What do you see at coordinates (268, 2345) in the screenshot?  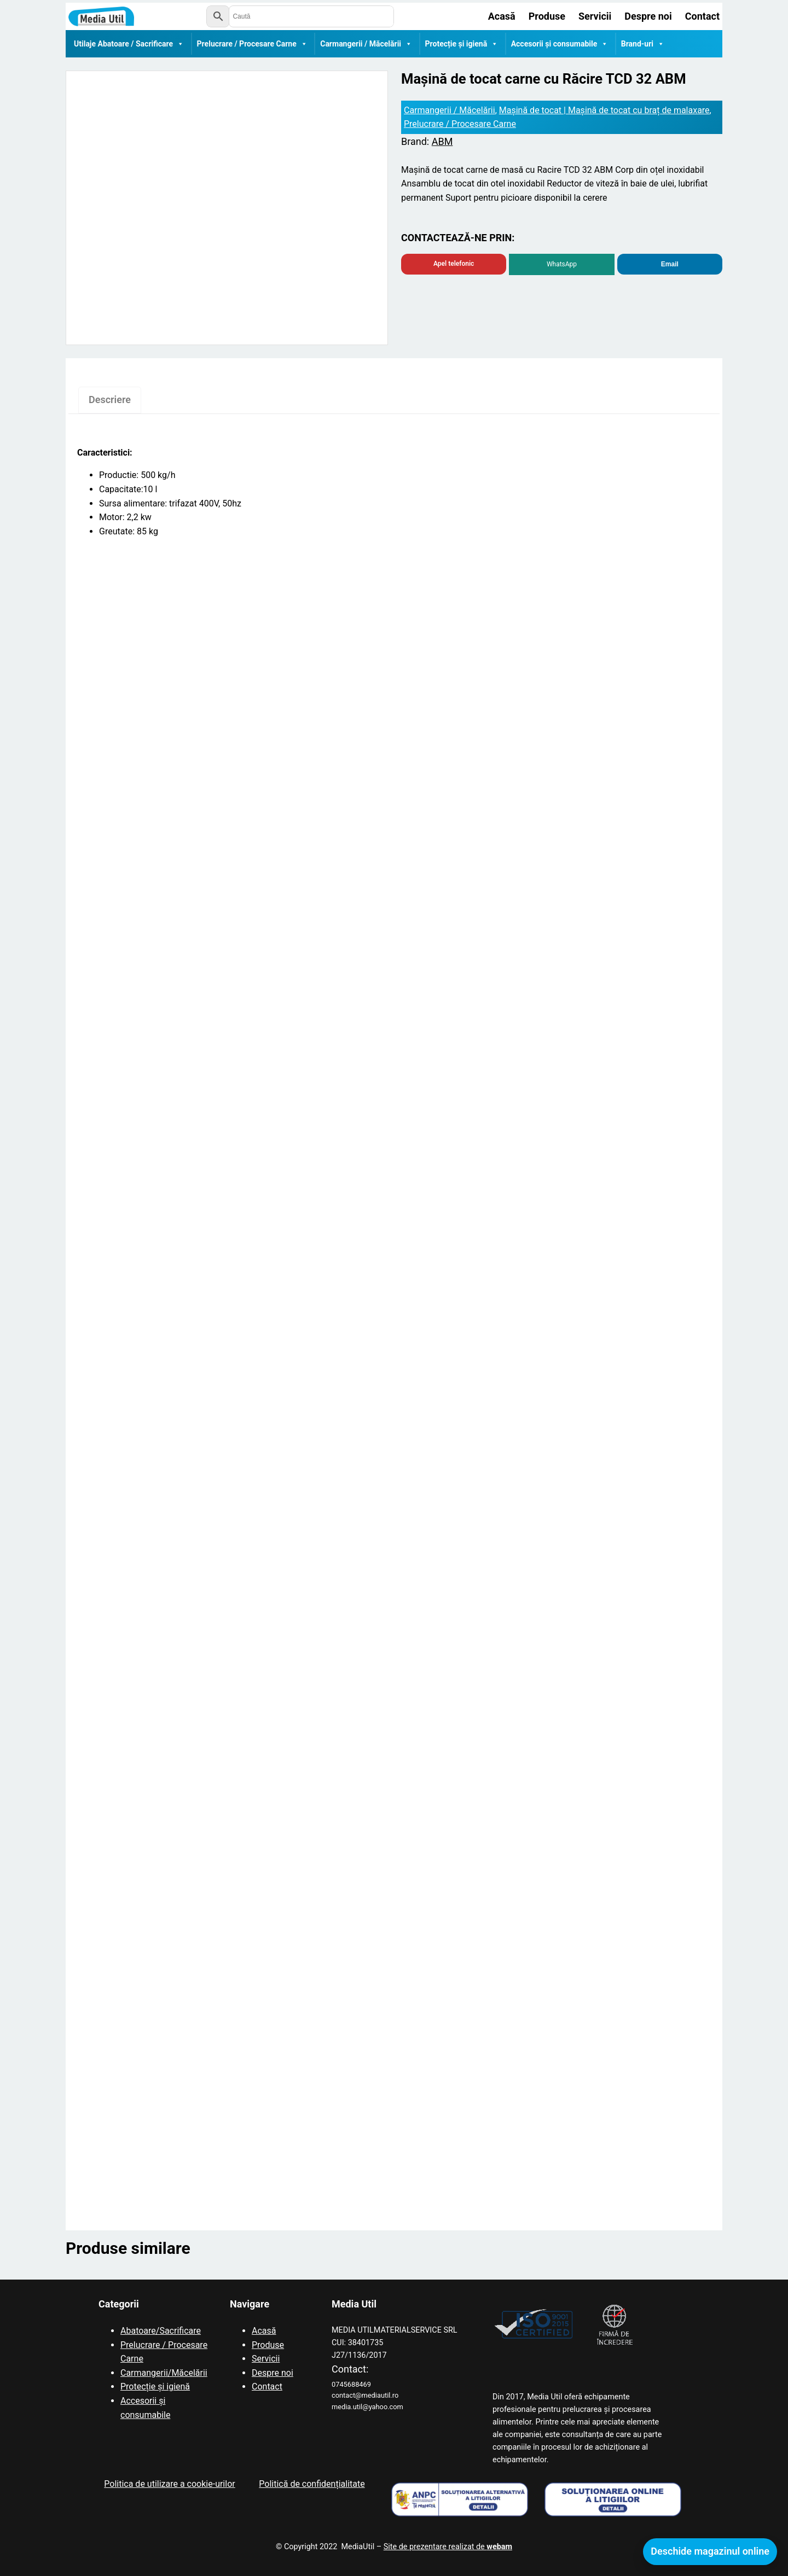 I see `Produse` at bounding box center [268, 2345].